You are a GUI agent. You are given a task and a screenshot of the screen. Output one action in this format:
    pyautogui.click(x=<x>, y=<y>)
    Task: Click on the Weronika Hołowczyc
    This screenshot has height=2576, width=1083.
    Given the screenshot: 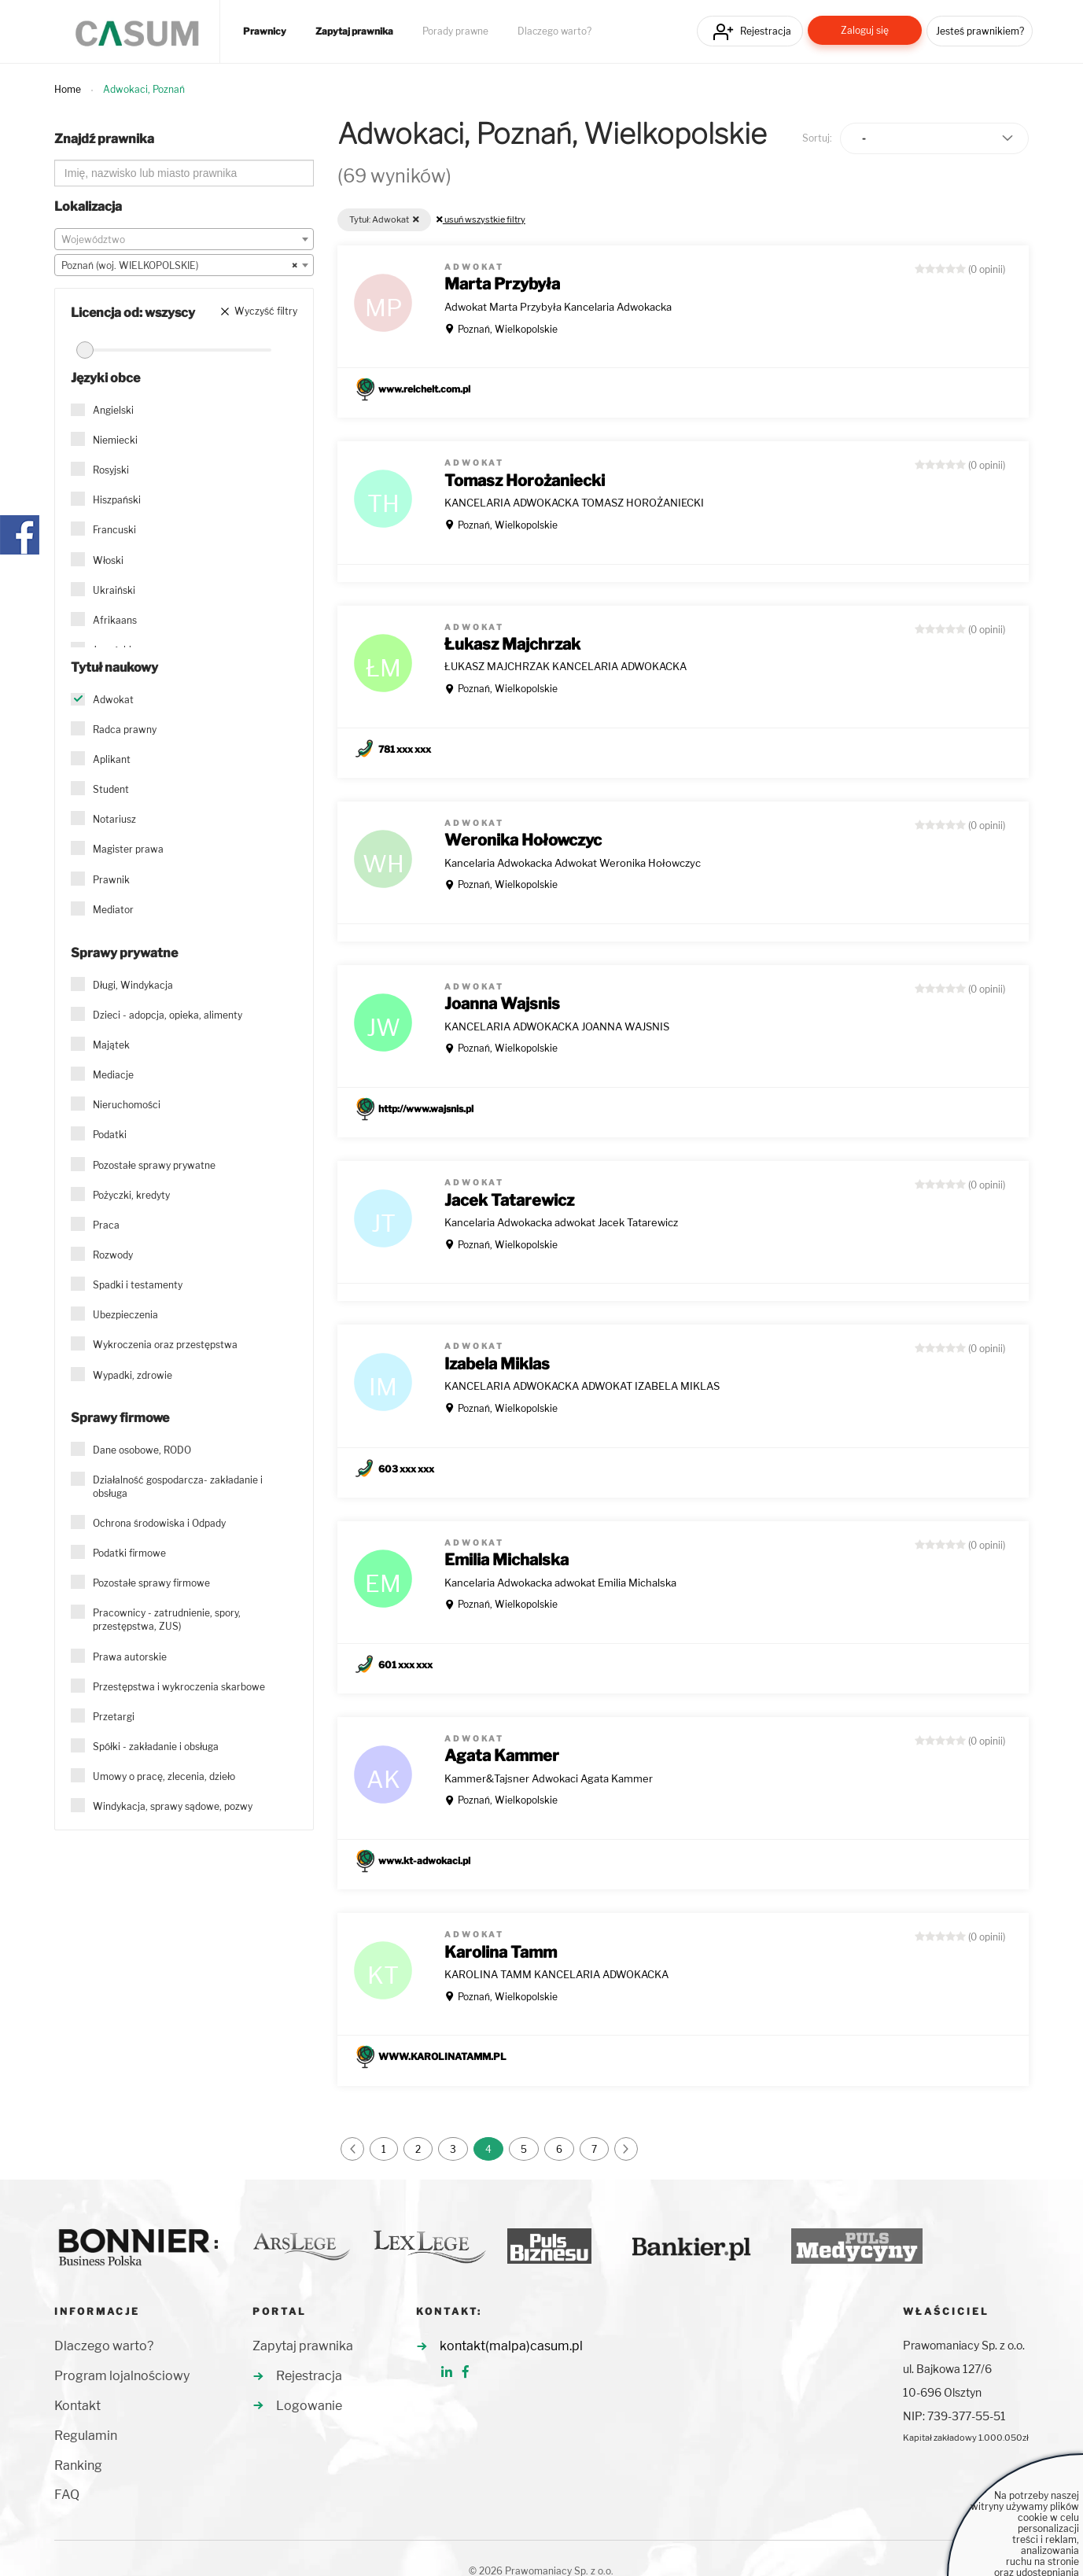 What is the action you would take?
    pyautogui.click(x=523, y=840)
    